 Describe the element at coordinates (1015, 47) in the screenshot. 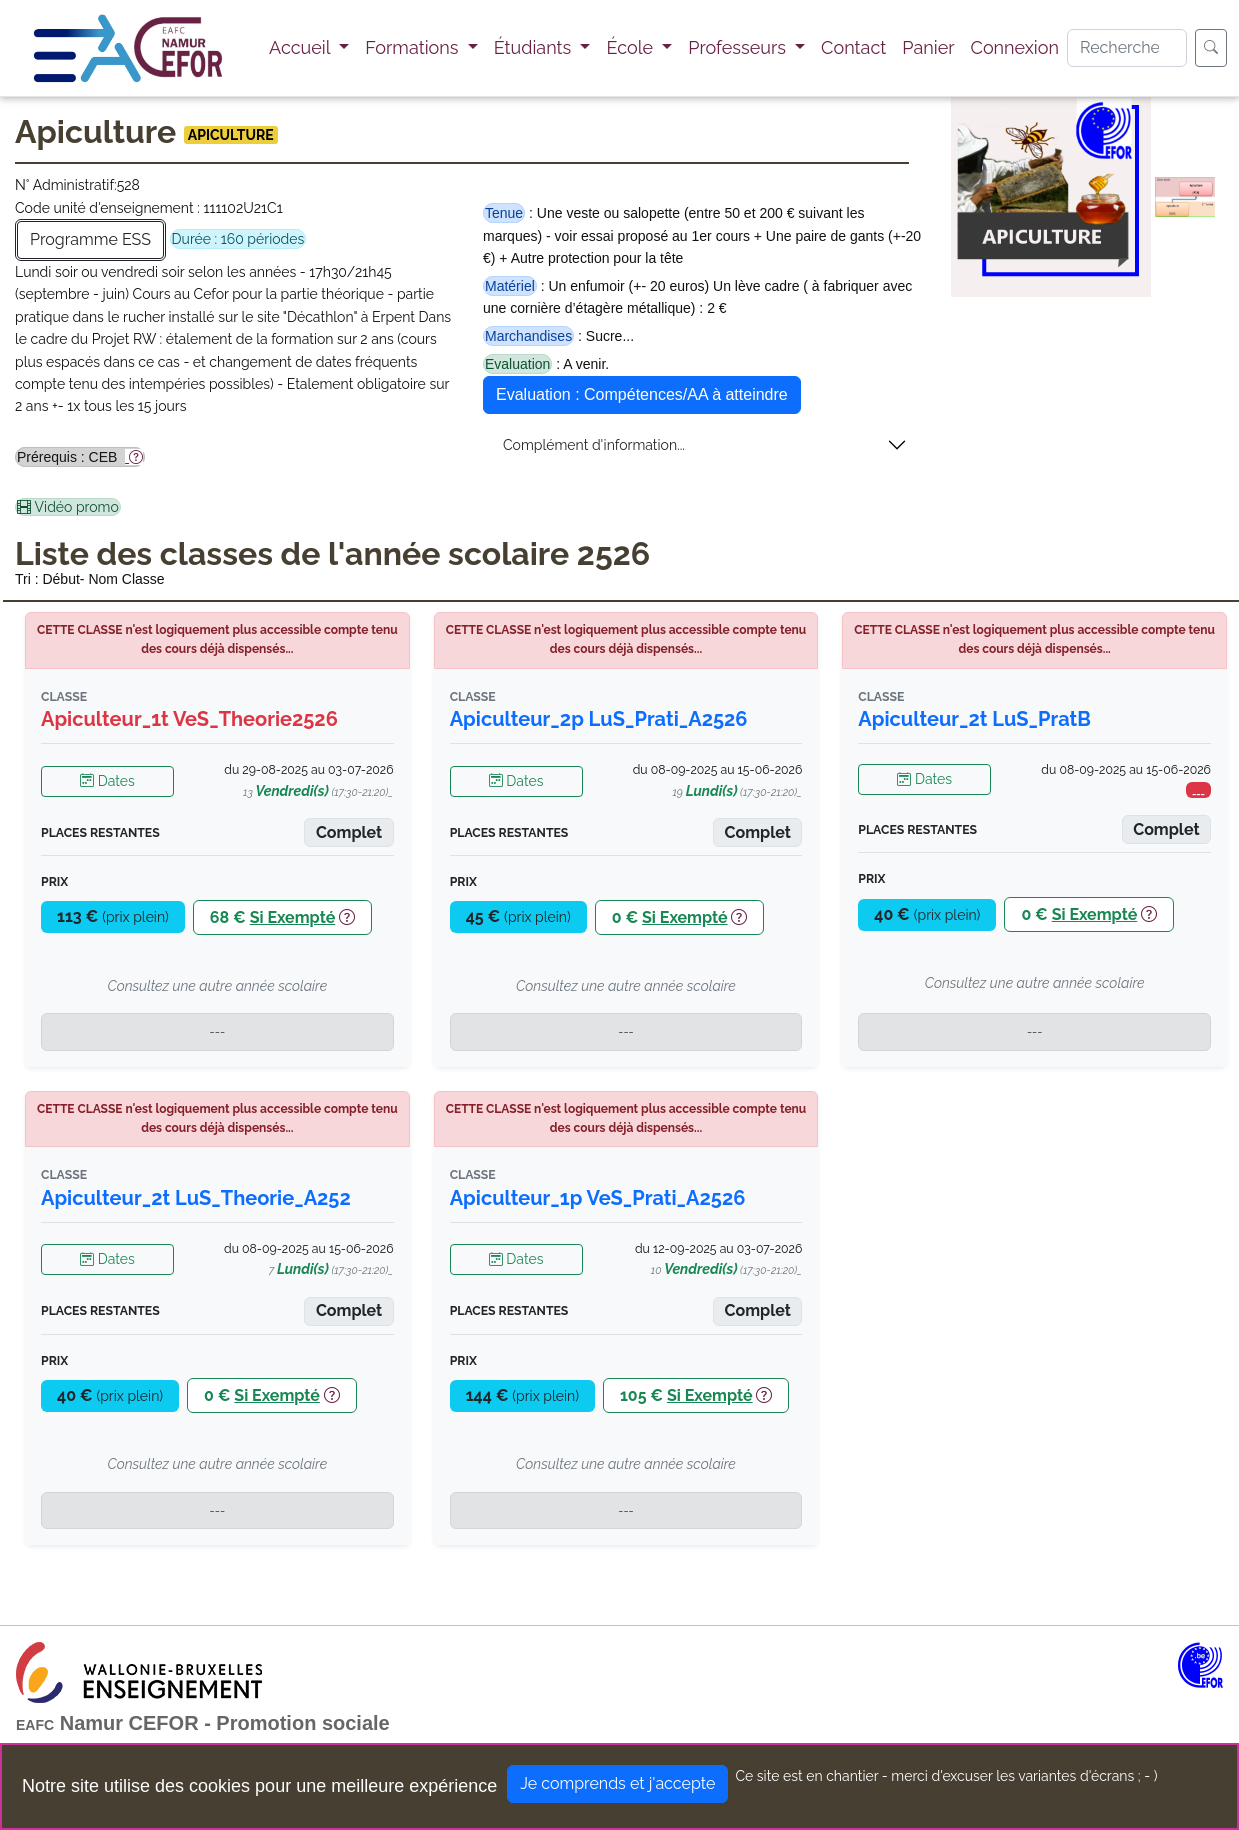

I see `Connexion` at that location.